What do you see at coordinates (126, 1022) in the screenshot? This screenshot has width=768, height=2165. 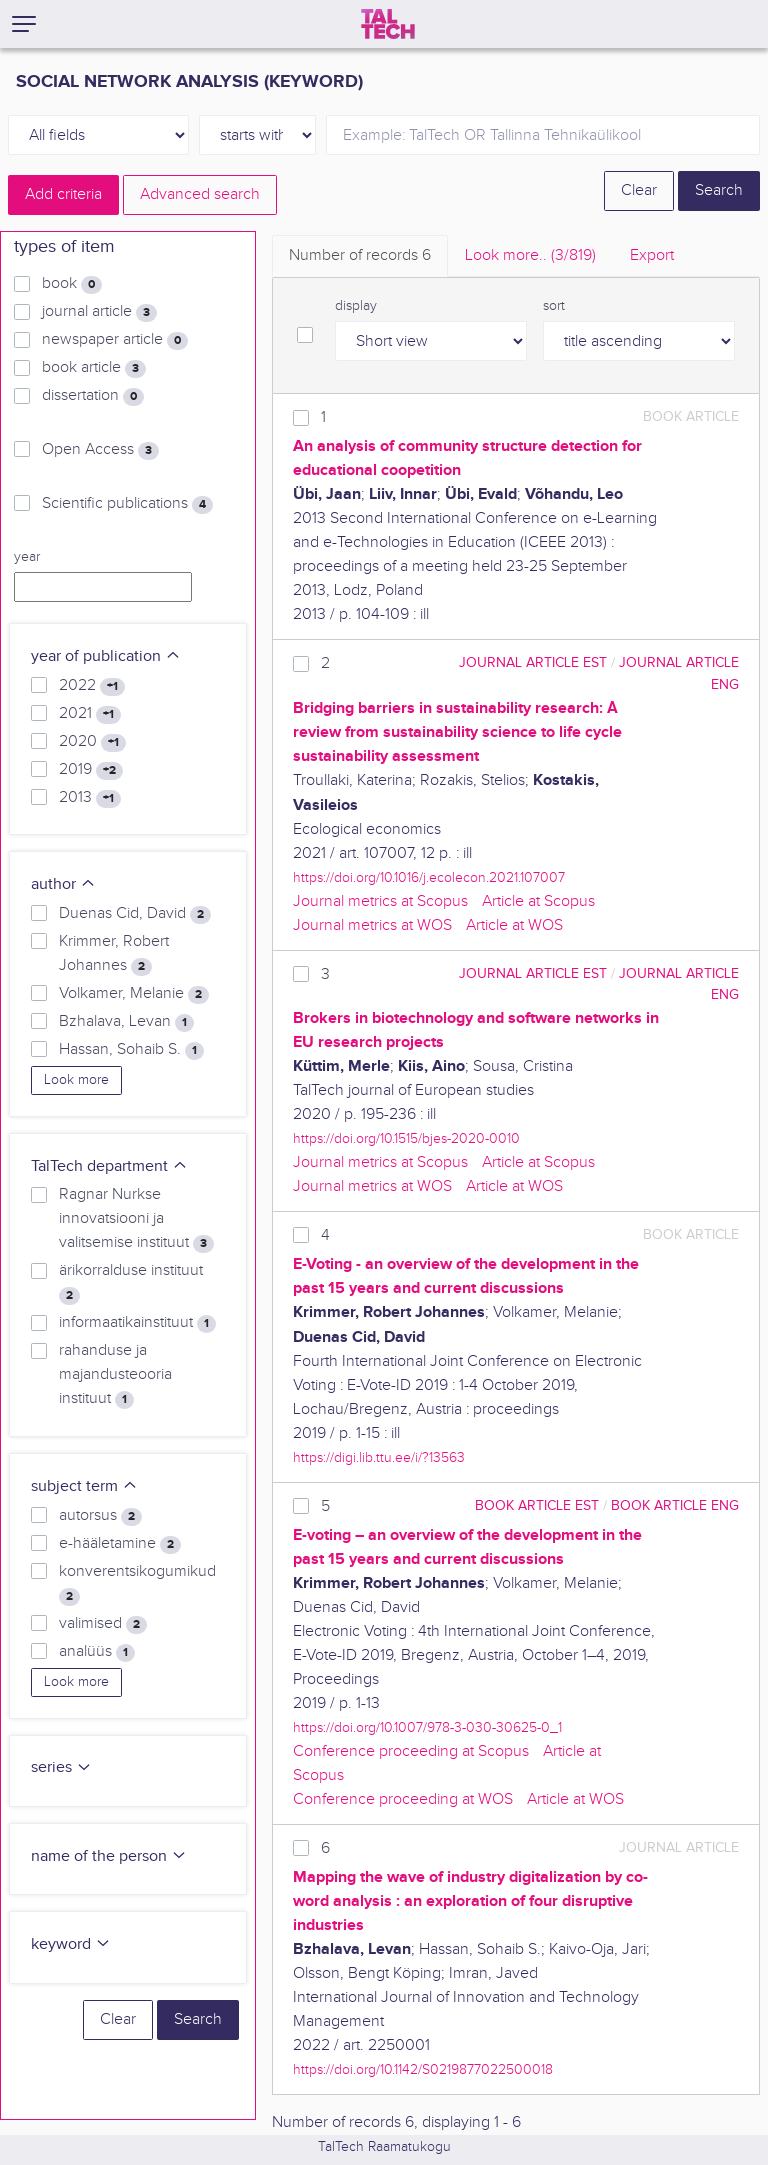 I see `Bzhalava, Levan` at bounding box center [126, 1022].